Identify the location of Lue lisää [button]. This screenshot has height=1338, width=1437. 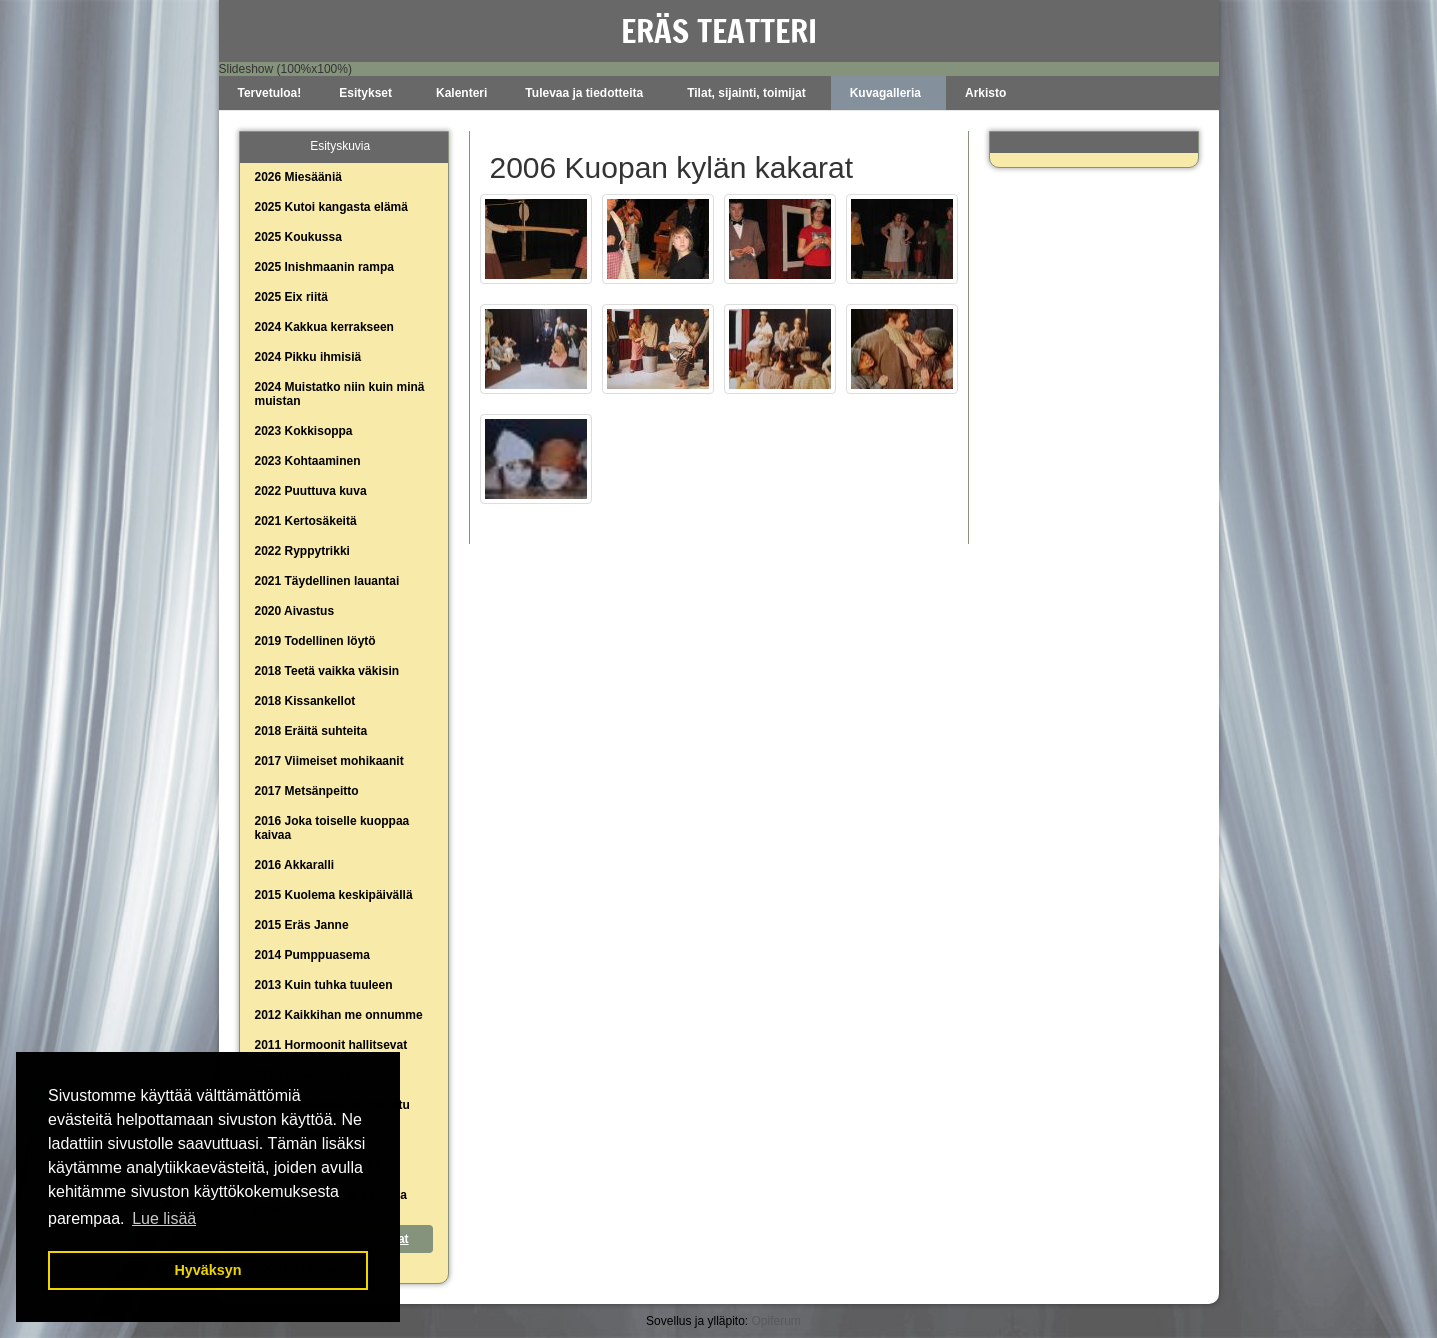
(164, 1218).